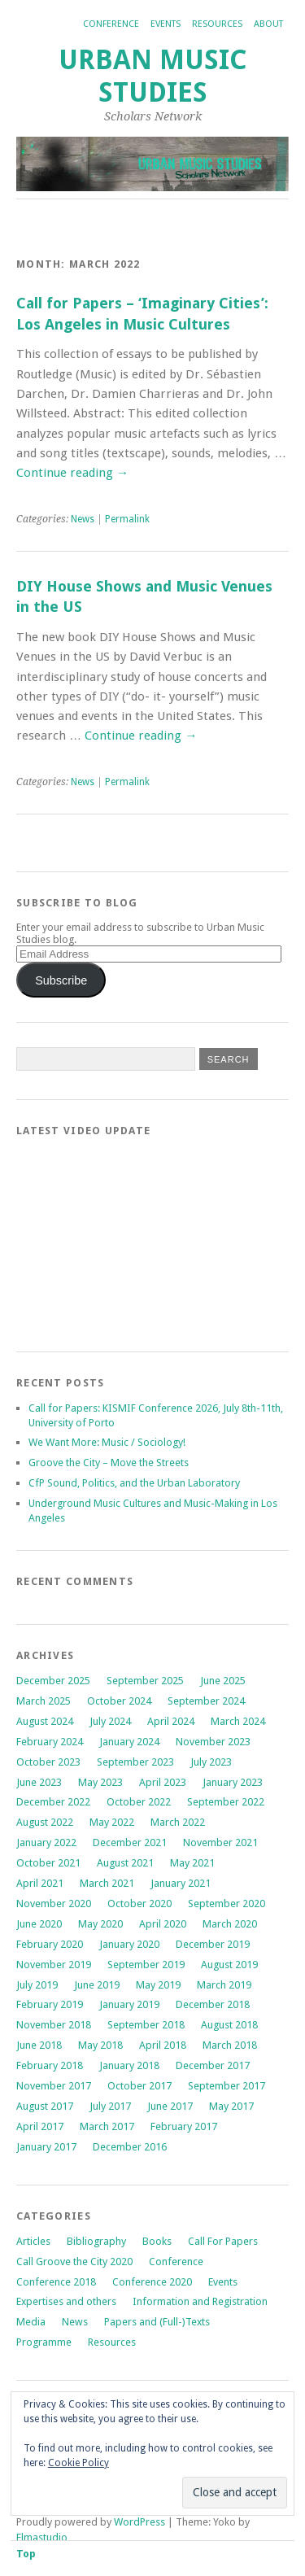 The width and height of the screenshot is (305, 2576). Describe the element at coordinates (53, 2086) in the screenshot. I see `November 2017` at that location.